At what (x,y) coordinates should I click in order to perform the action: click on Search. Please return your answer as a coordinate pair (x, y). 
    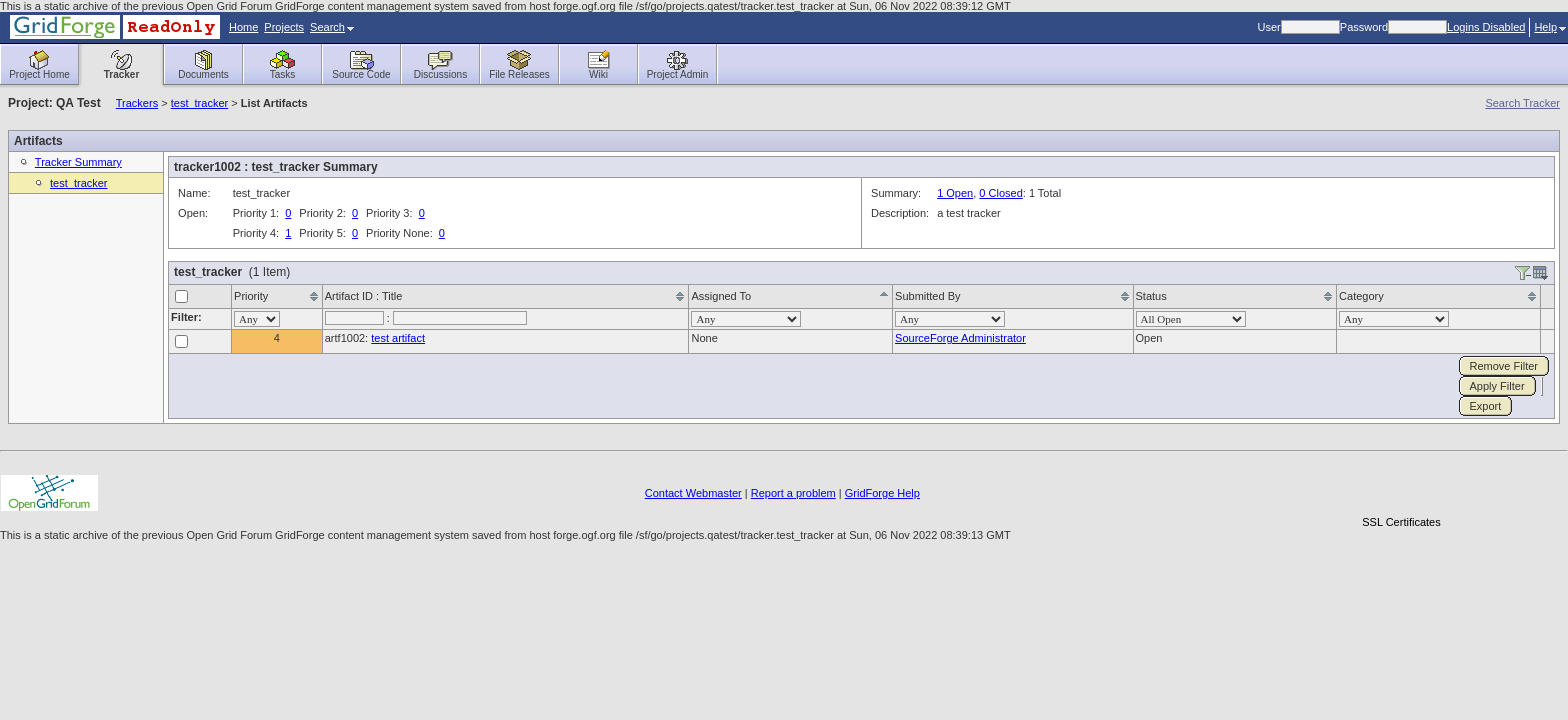
    Looking at the image, I should click on (332, 27).